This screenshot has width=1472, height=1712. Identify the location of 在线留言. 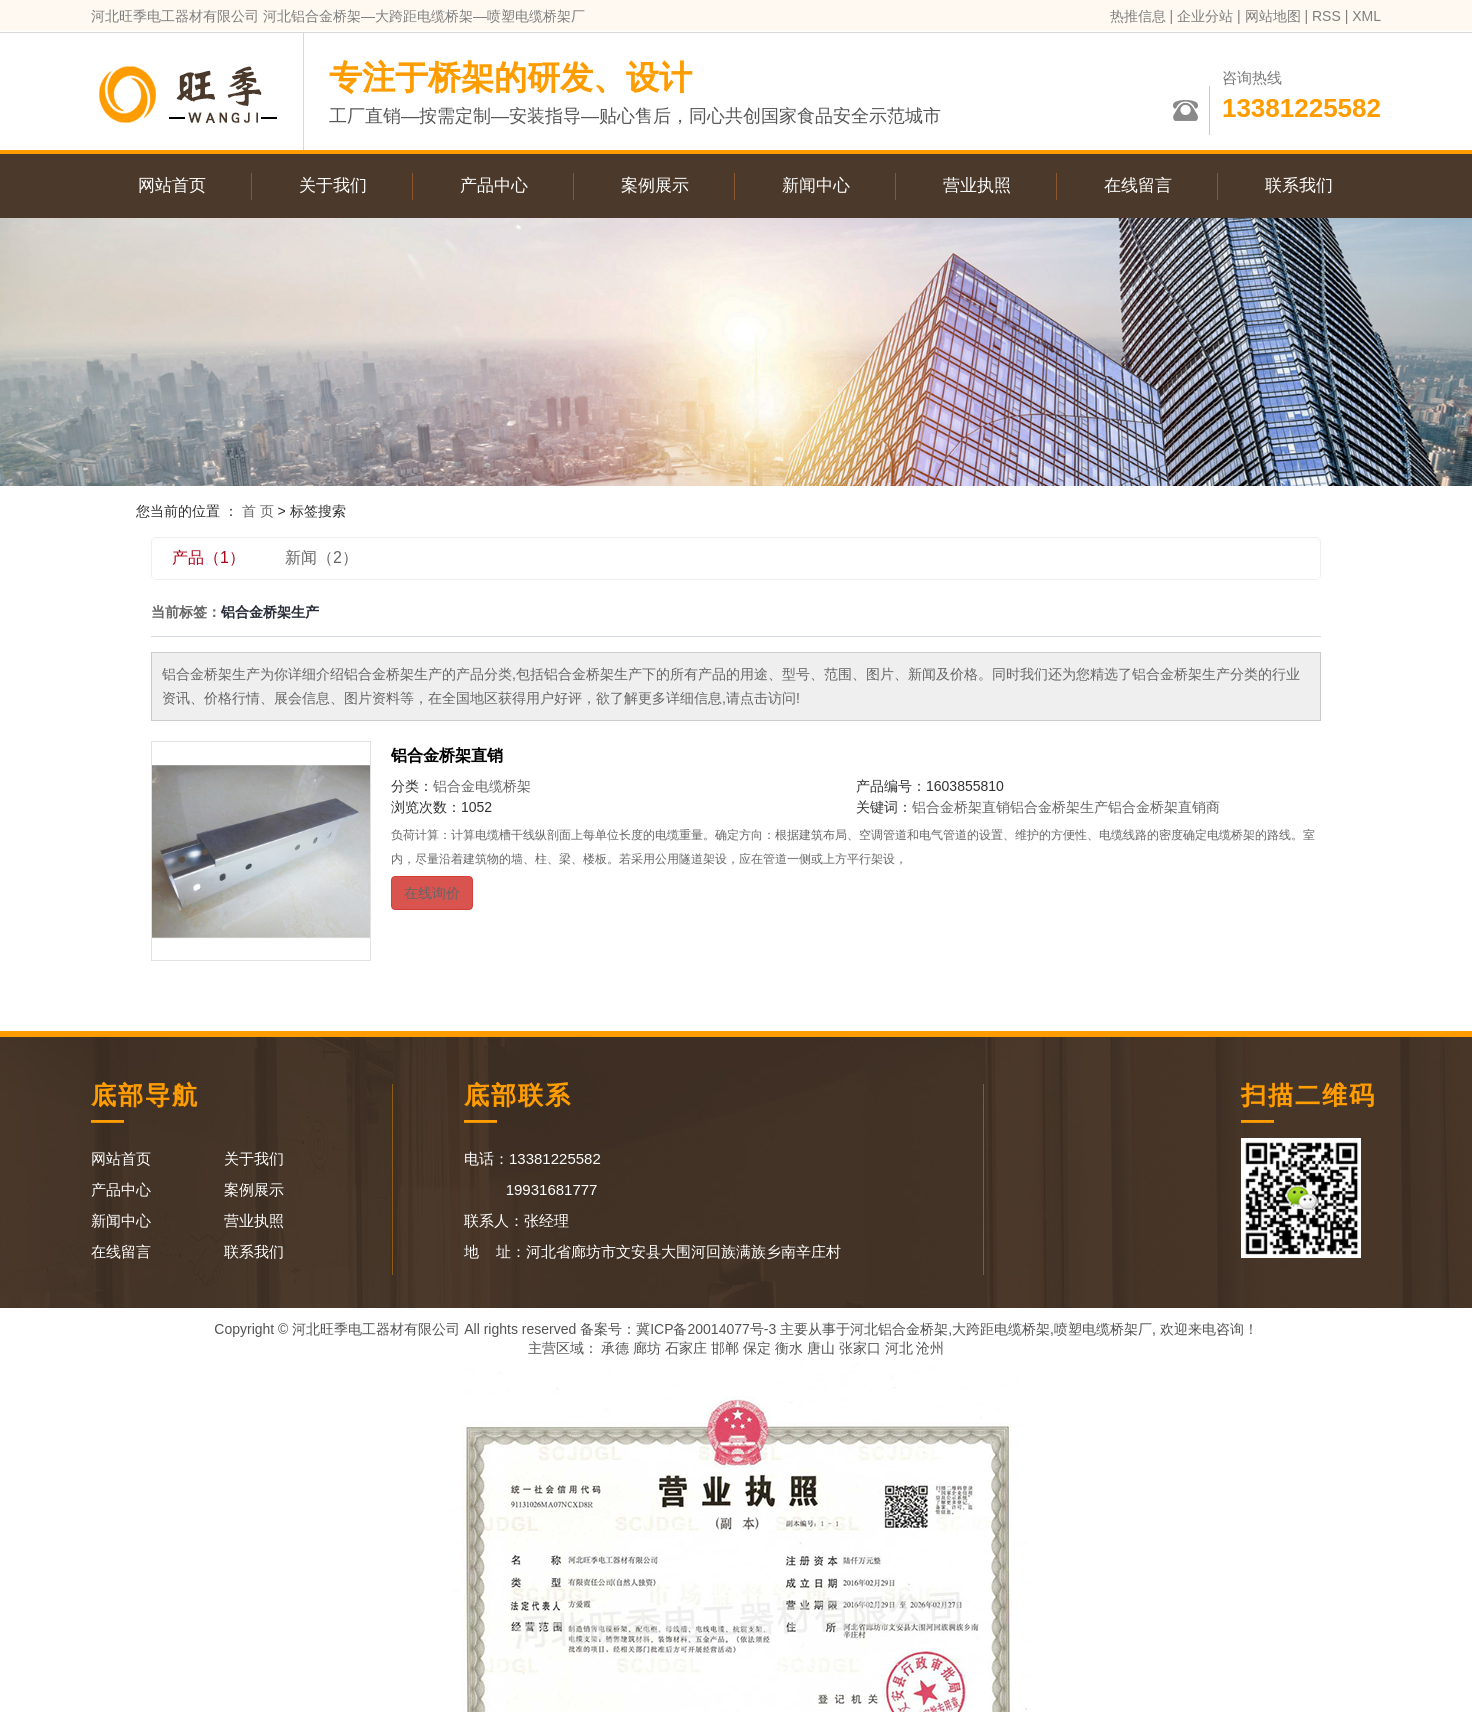
(1138, 185).